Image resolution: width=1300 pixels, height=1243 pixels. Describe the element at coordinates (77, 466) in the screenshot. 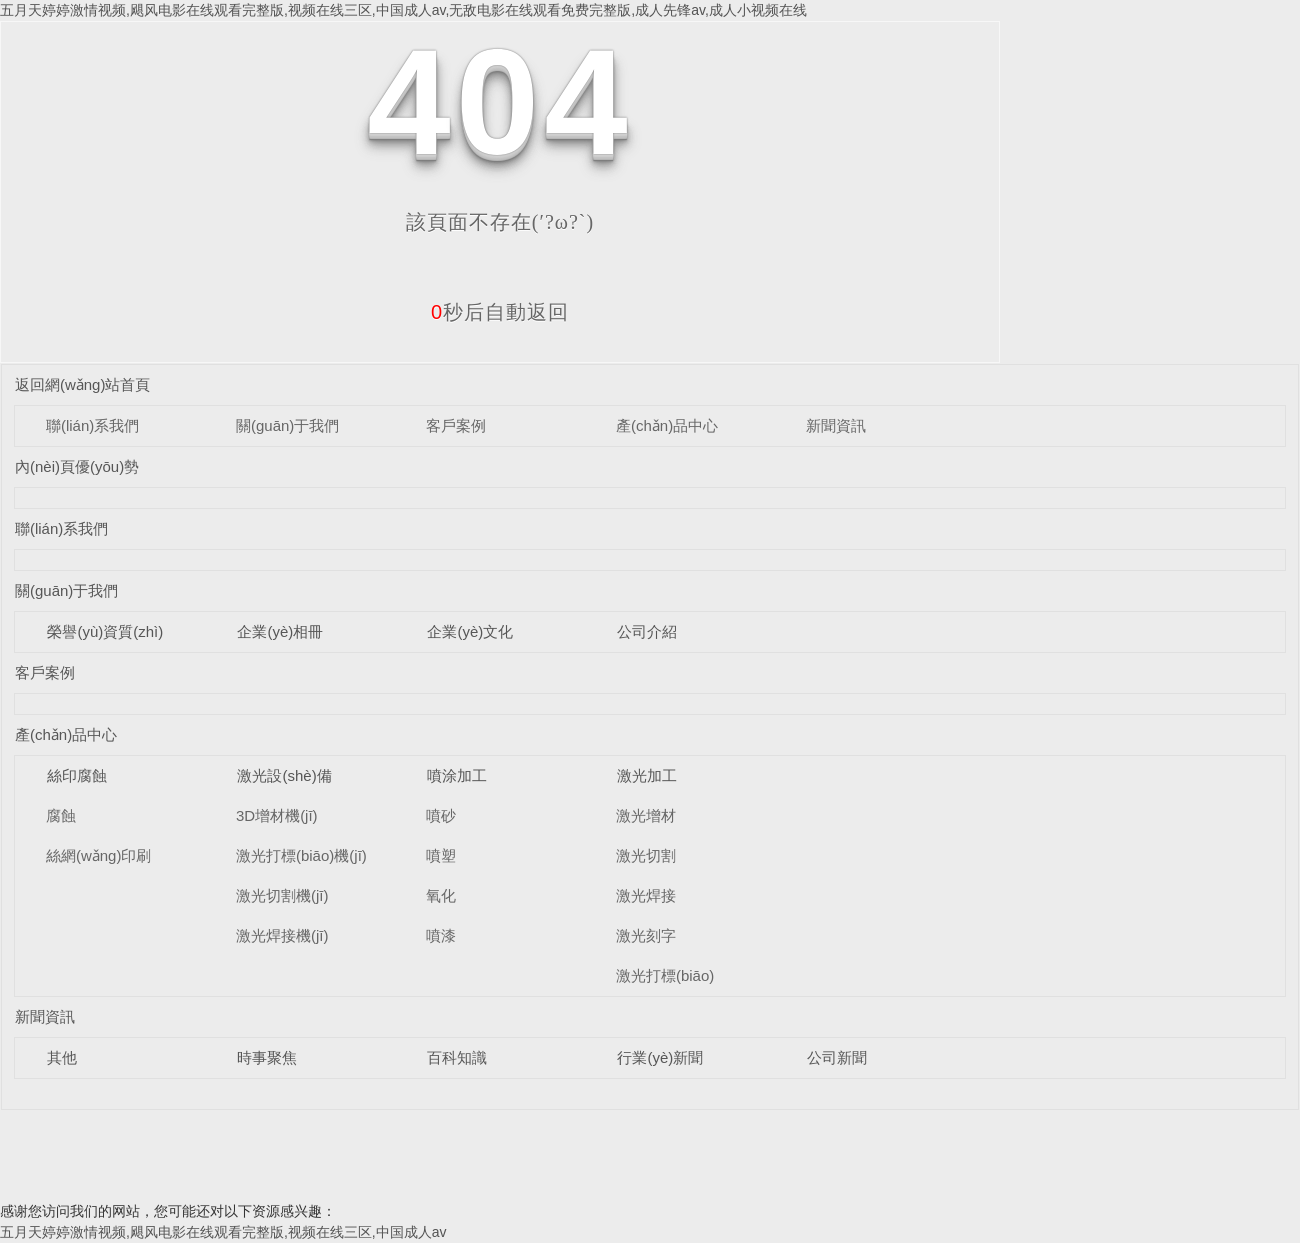

I see `內(nèi)頁優(yōu)勢` at that location.